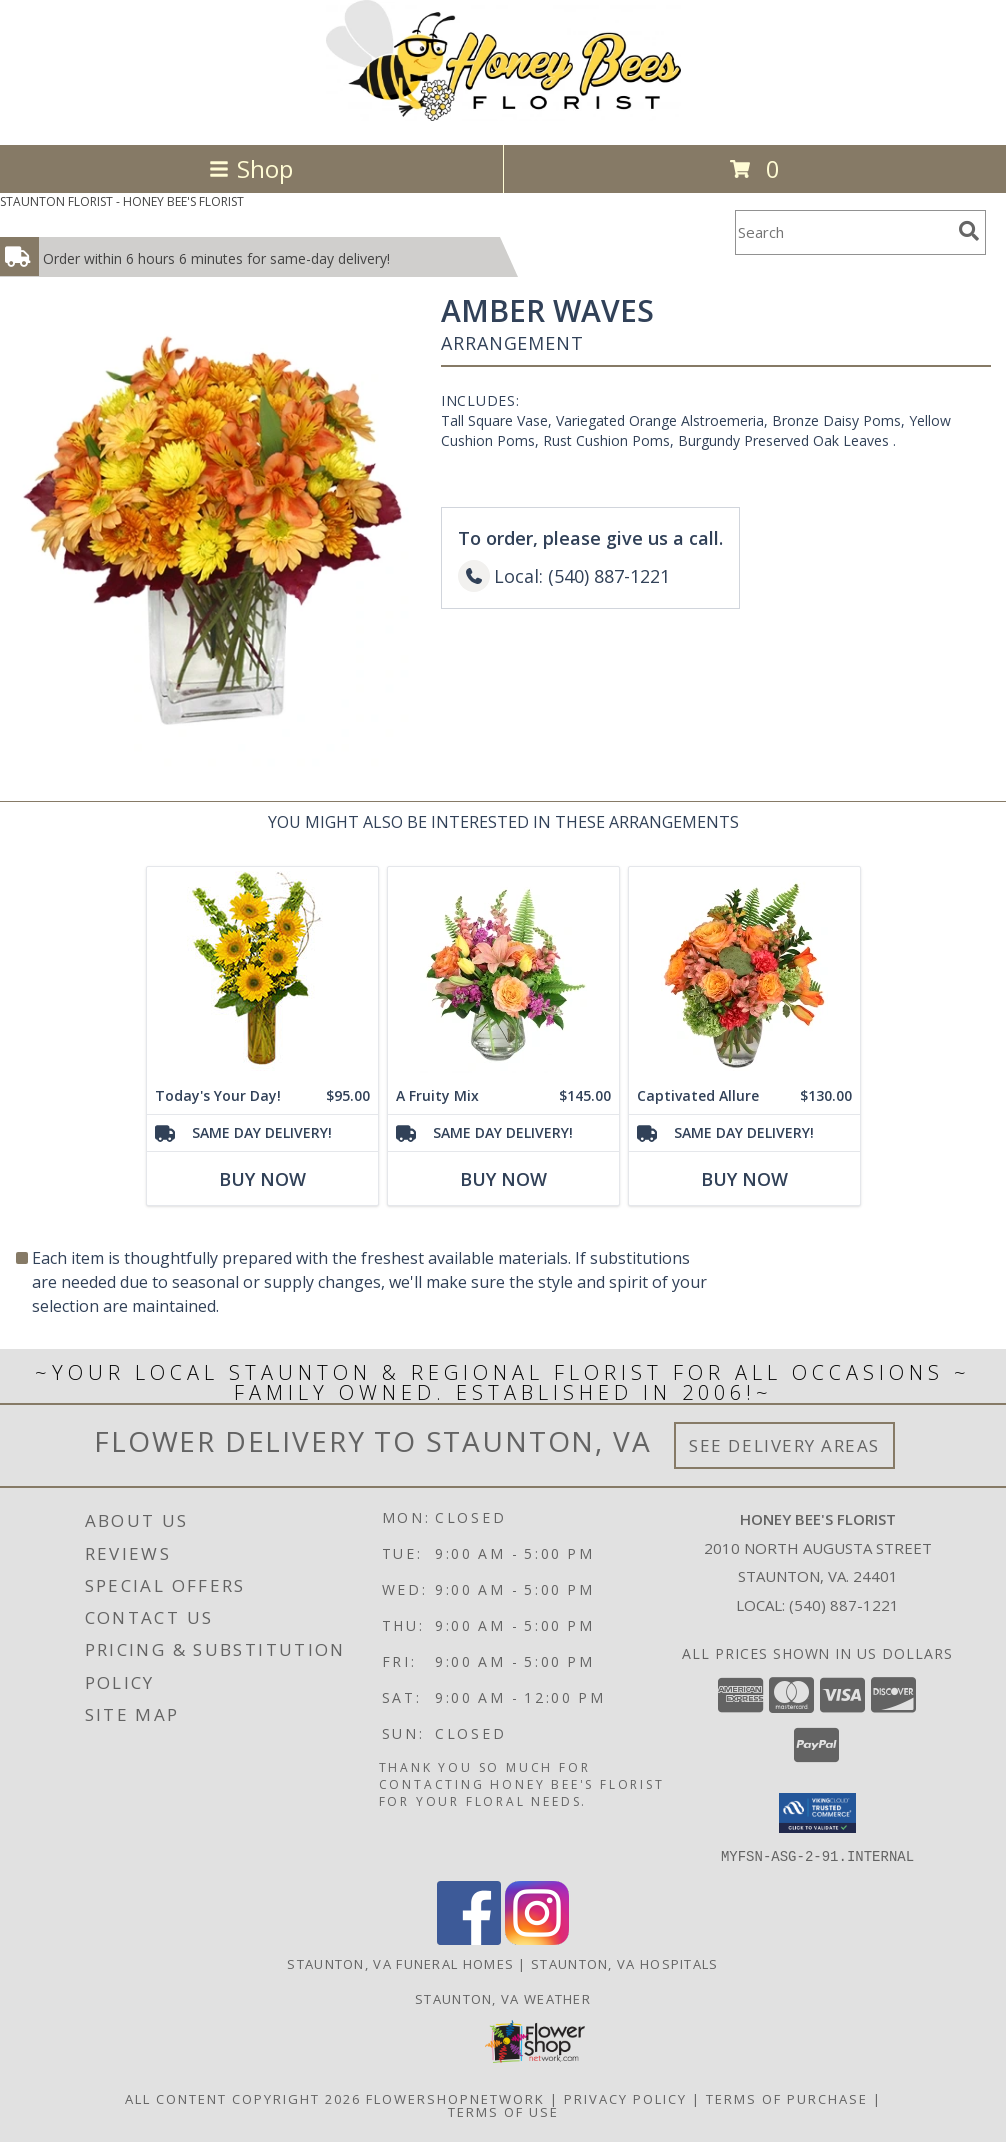 The image size is (1006, 2142). Describe the element at coordinates (843, 232) in the screenshot. I see `[Product Search]` at that location.